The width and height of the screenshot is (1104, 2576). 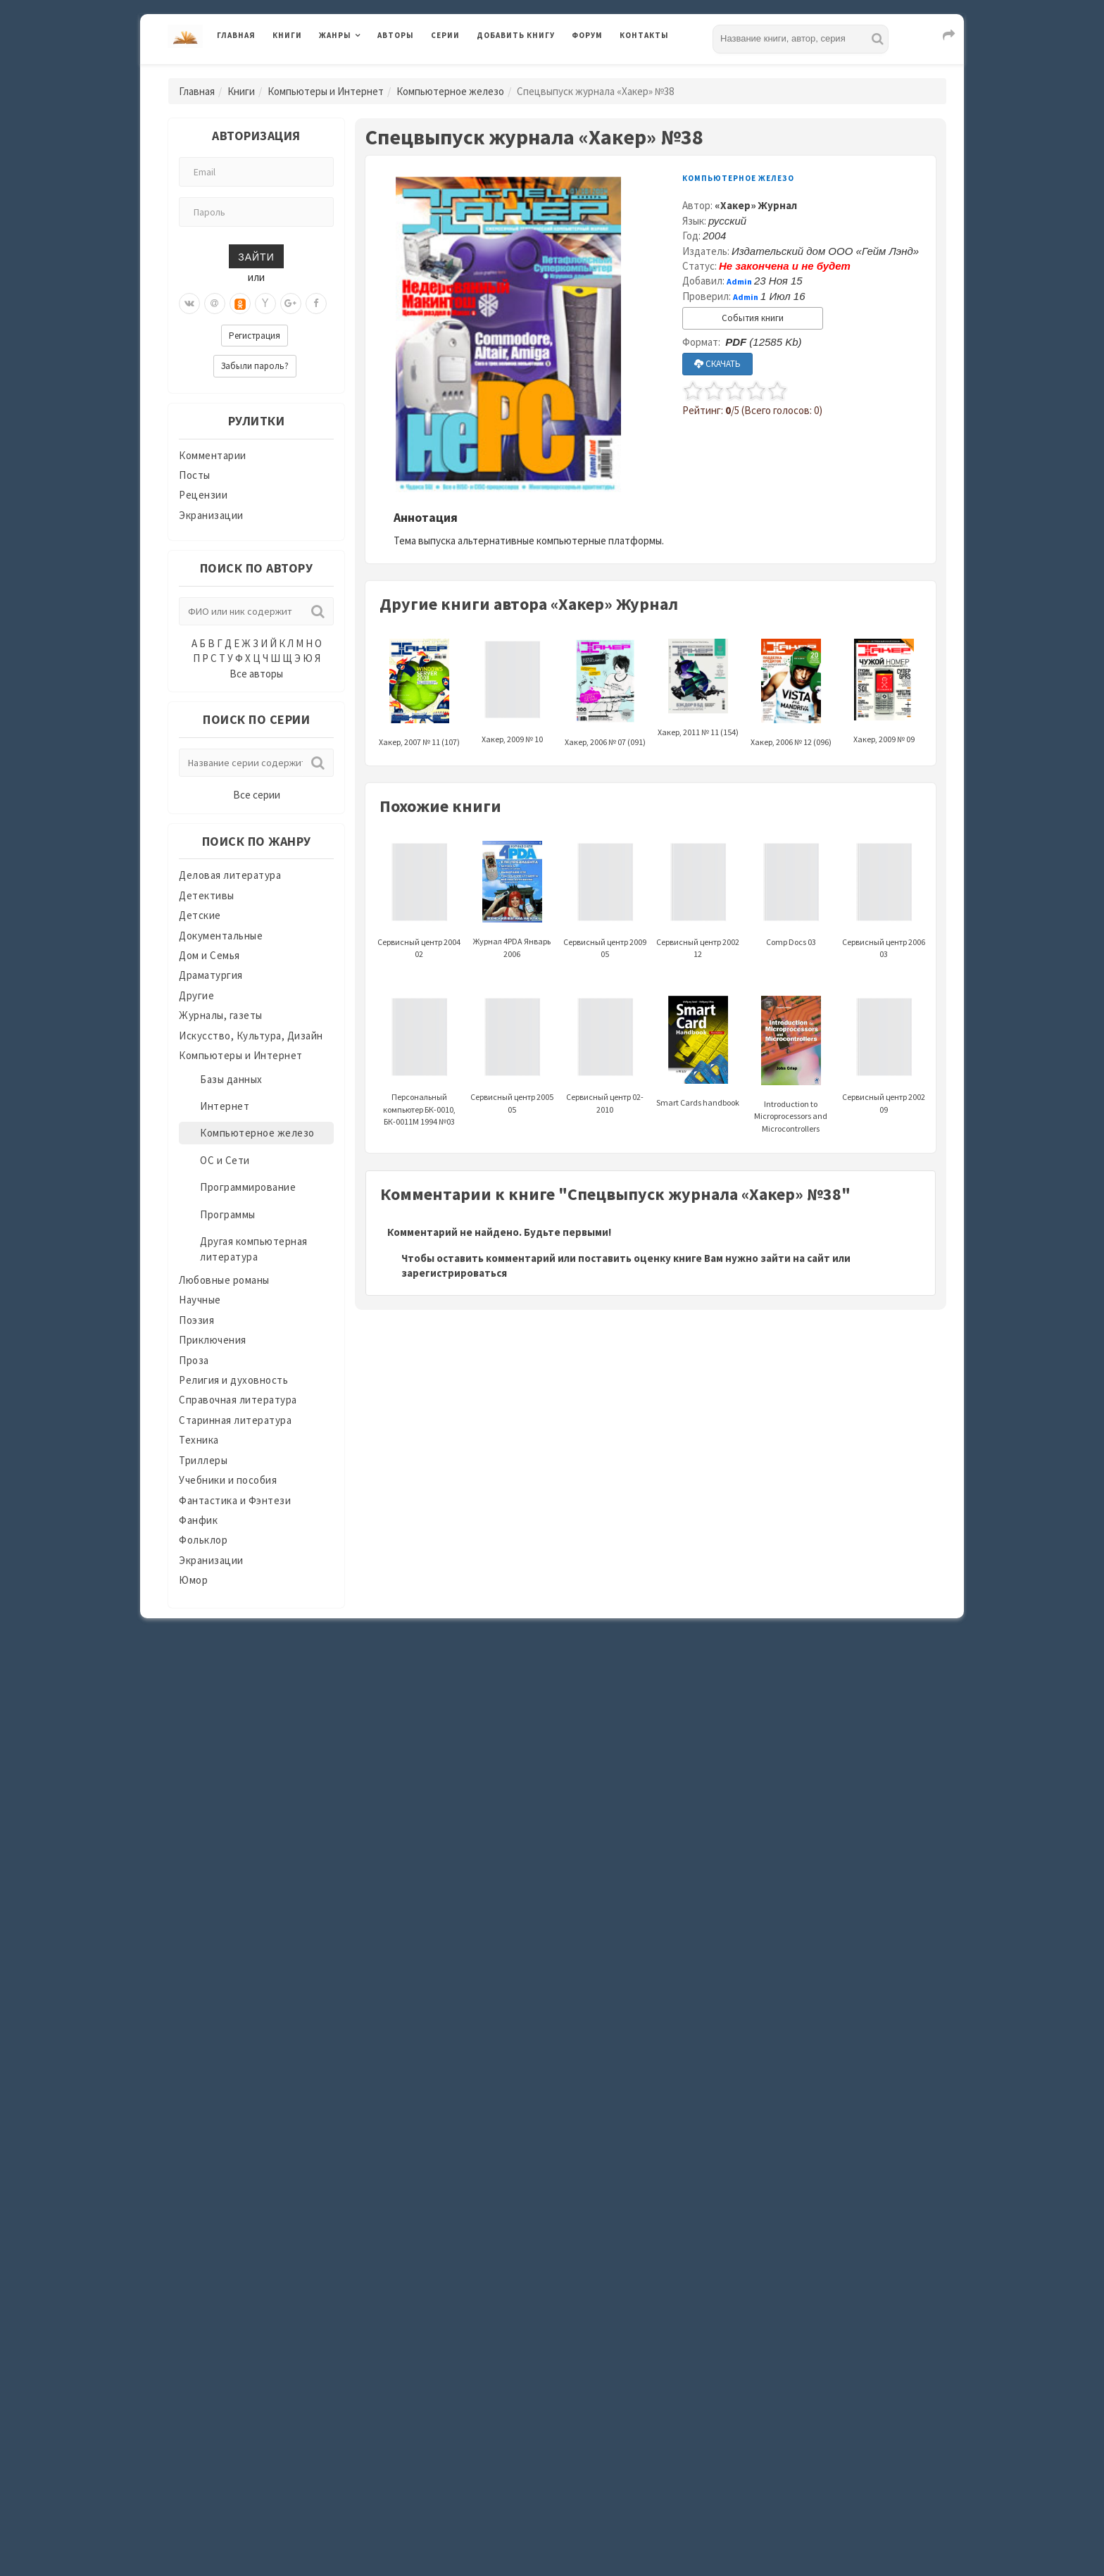 I want to click on Книги, so click(x=287, y=35).